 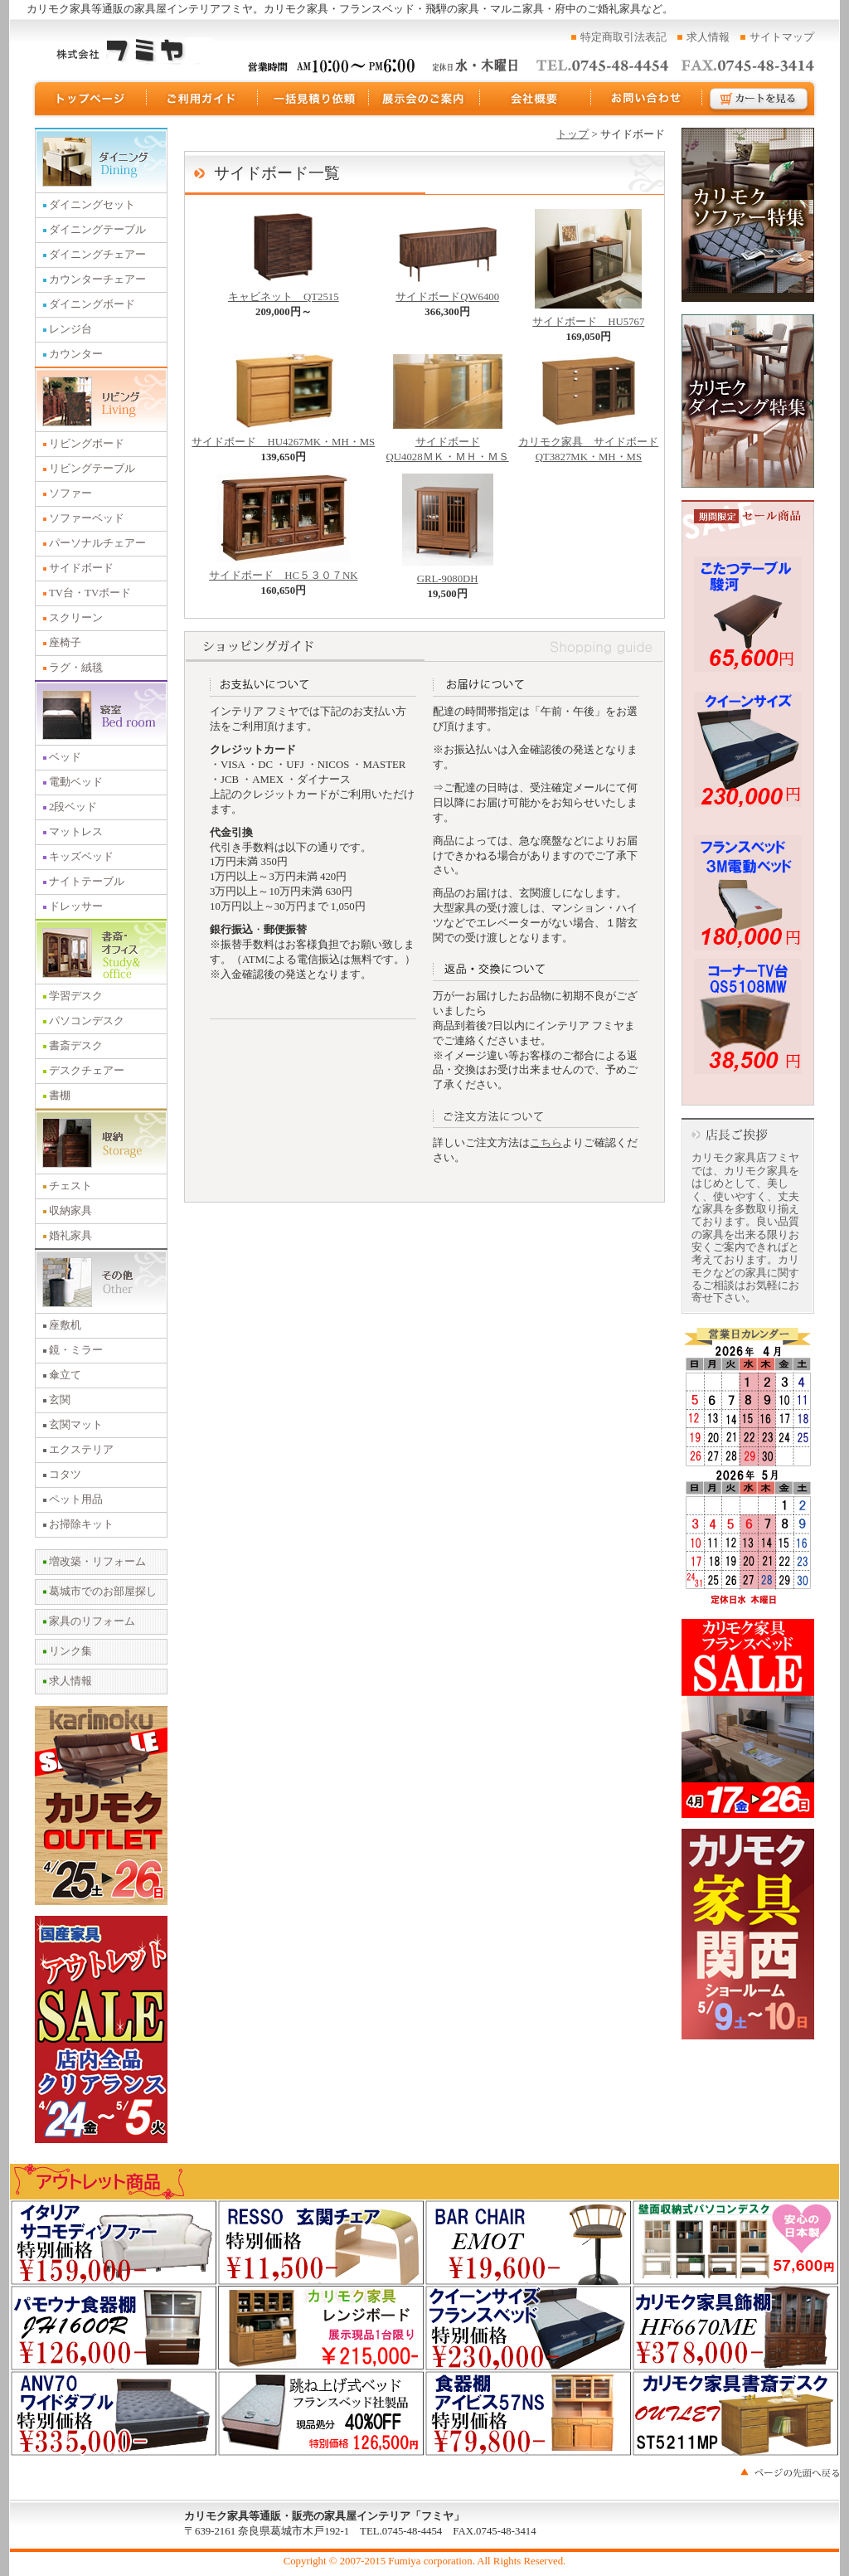 I want to click on GRL-9080DH, so click(x=447, y=574).